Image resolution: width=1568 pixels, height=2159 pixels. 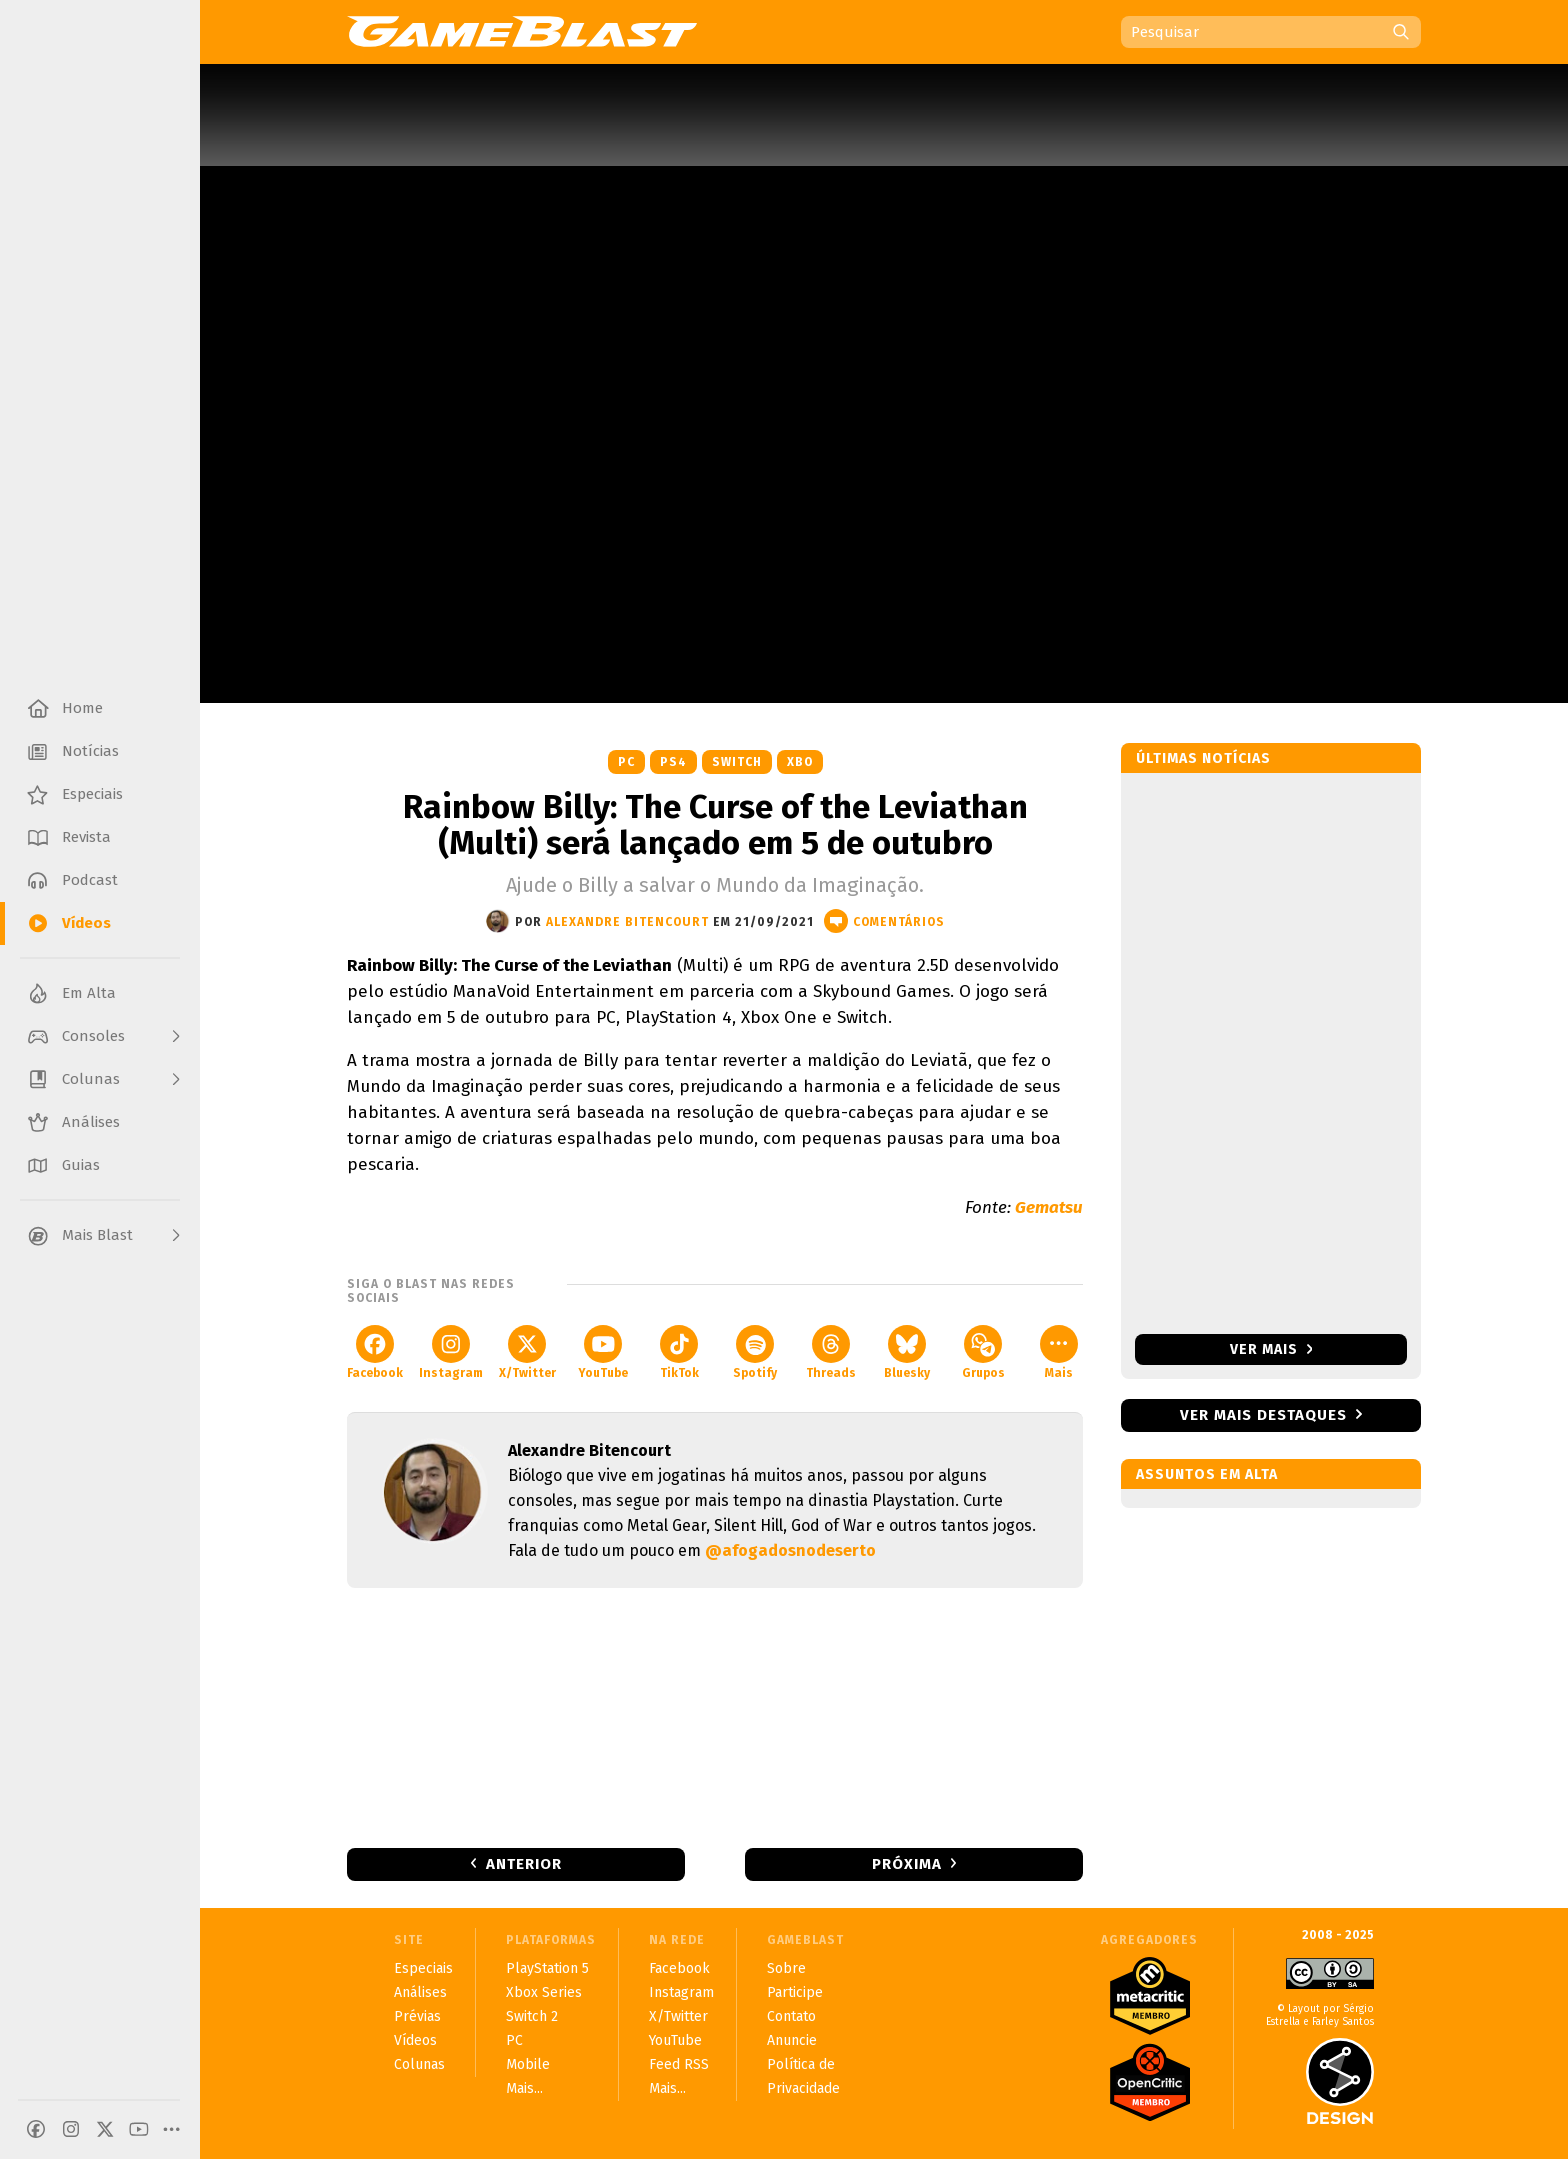 What do you see at coordinates (1263, 1415) in the screenshot?
I see `Ver mais destaques` at bounding box center [1263, 1415].